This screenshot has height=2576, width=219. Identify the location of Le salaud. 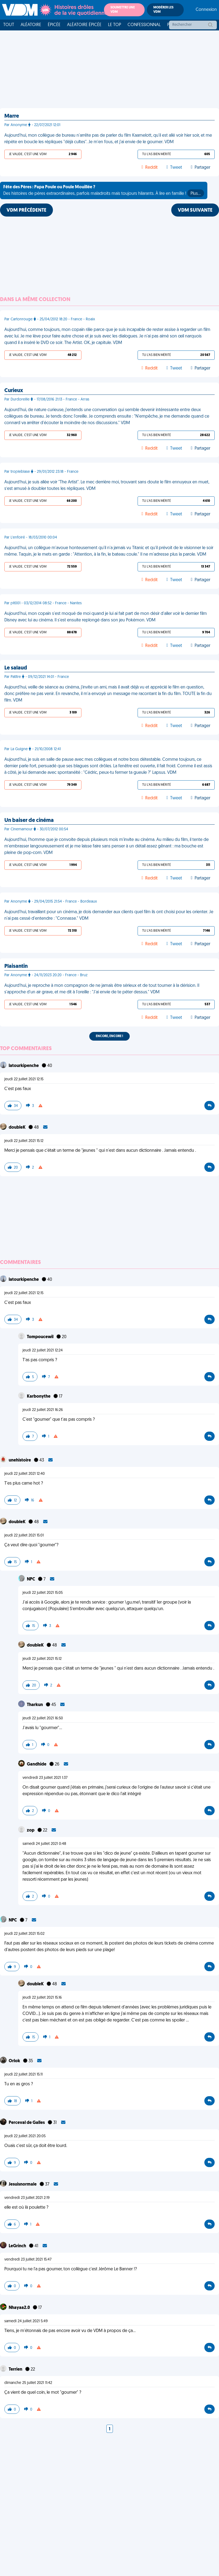
(15, 668).